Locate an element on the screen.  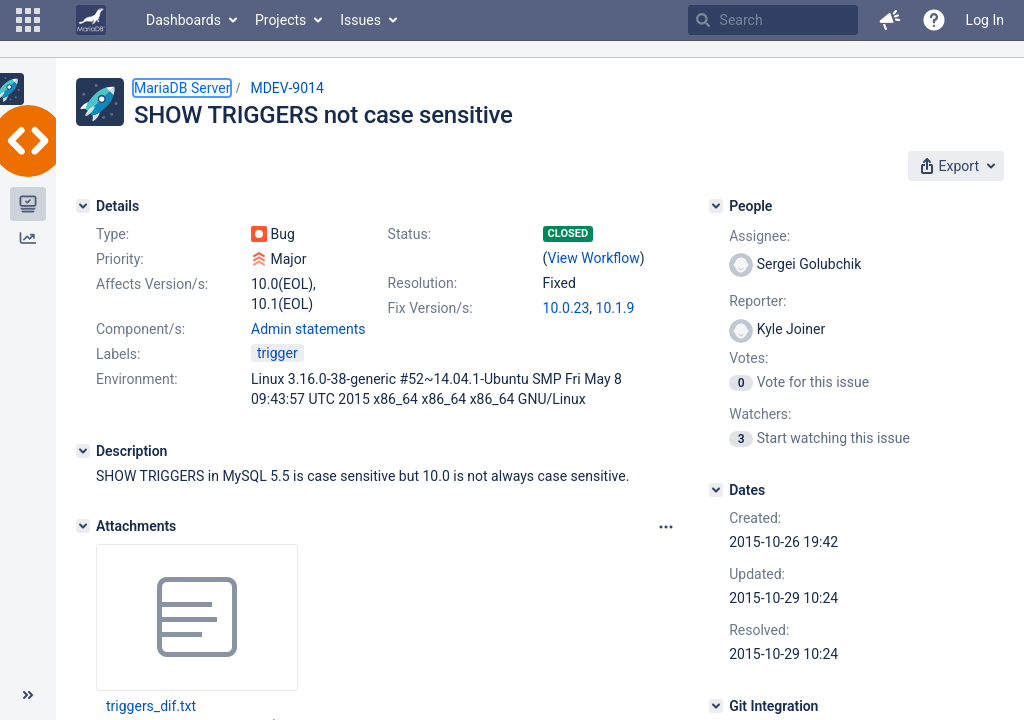
[Attachments panel options] is located at coordinates (666, 527).